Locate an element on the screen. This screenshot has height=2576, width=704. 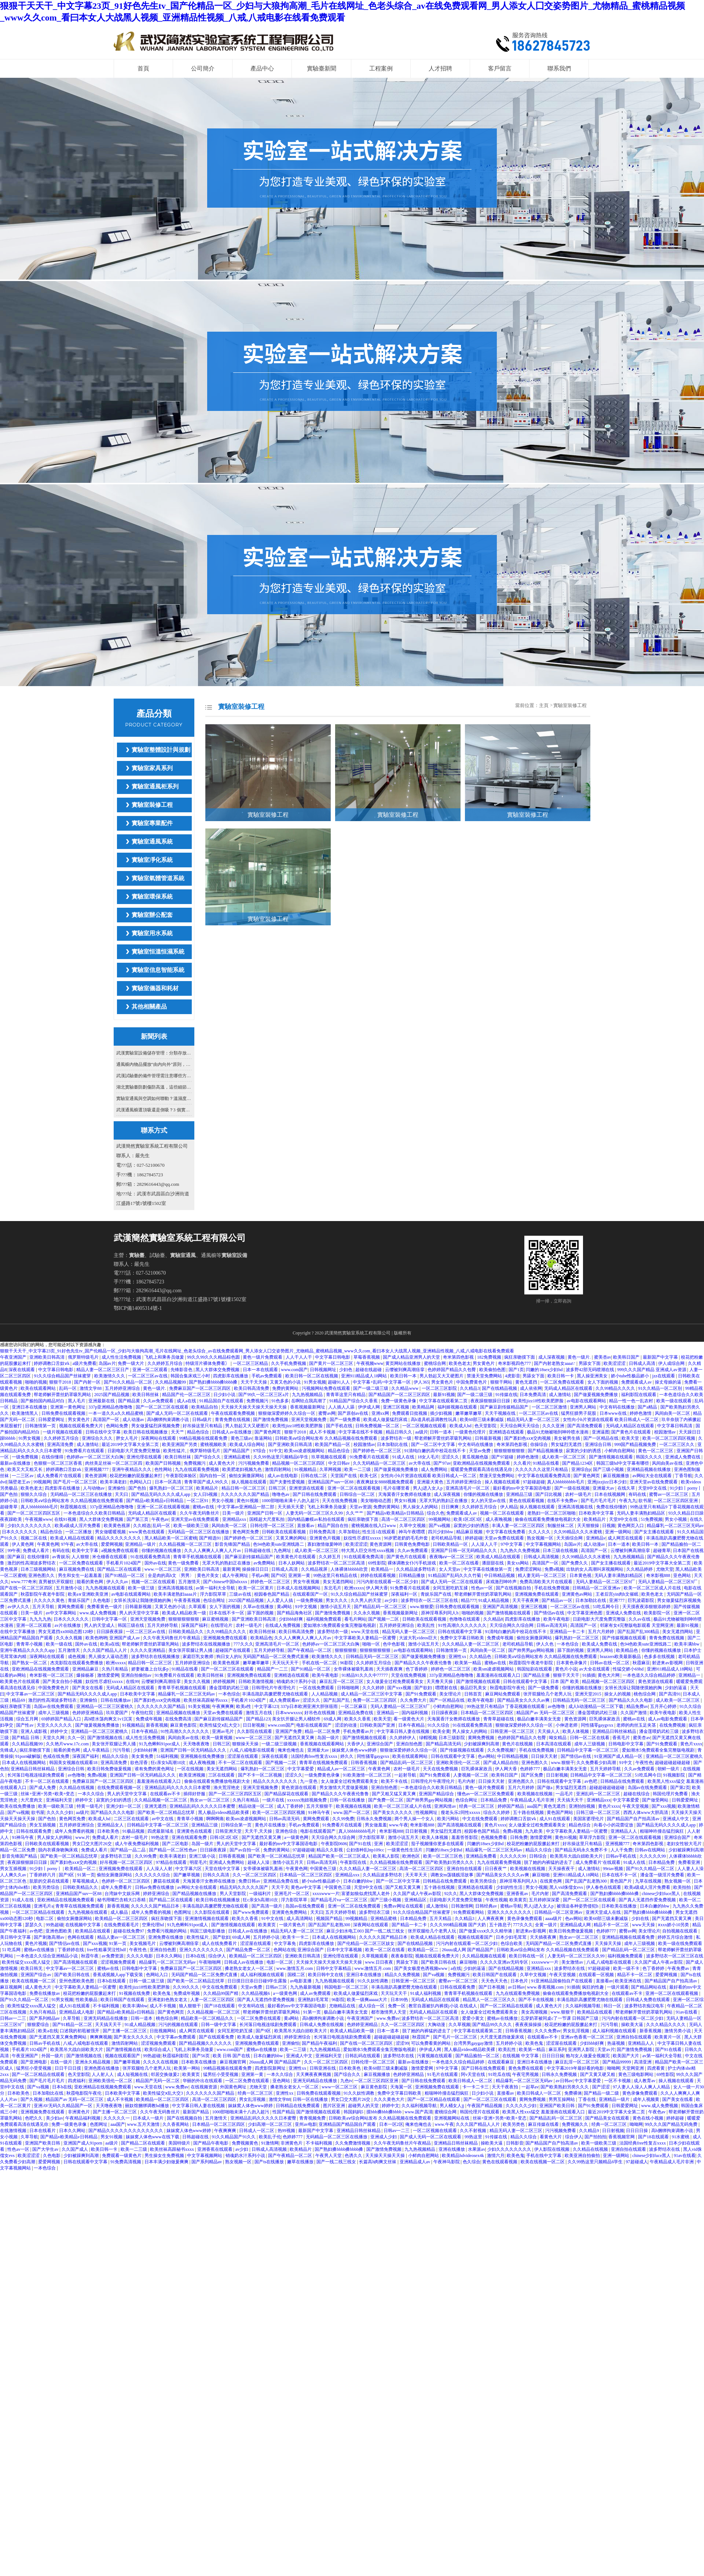
亚洲精品免费在线 is located at coordinates (356, 1712).